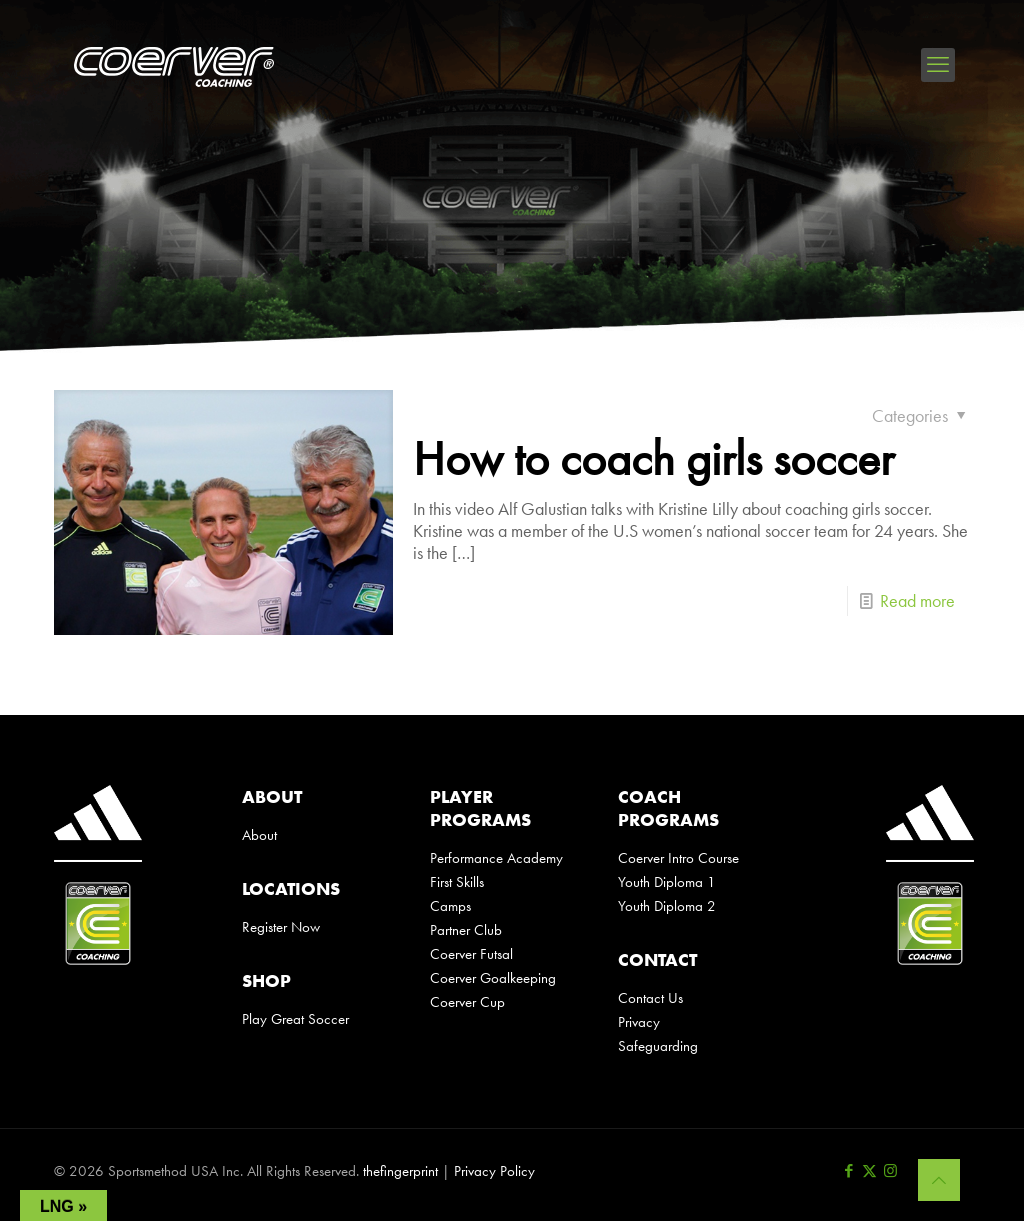 The height and width of the screenshot is (1221, 1024). What do you see at coordinates (890, 1171) in the screenshot?
I see `[Instagram icon]` at bounding box center [890, 1171].